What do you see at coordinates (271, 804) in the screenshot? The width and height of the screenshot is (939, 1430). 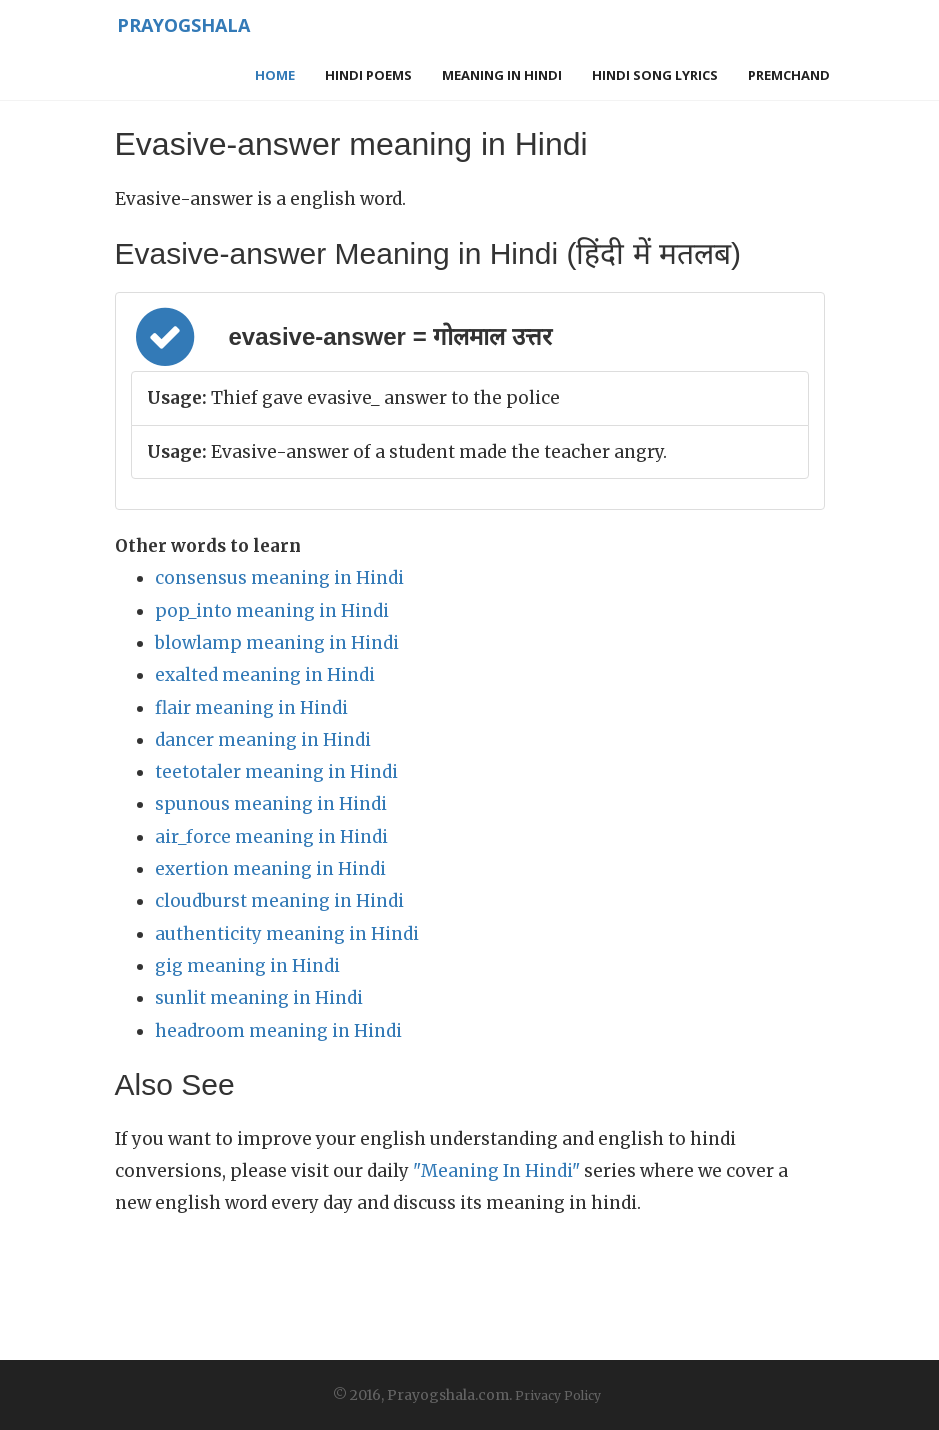 I see `spunous meaning in Hindi` at bounding box center [271, 804].